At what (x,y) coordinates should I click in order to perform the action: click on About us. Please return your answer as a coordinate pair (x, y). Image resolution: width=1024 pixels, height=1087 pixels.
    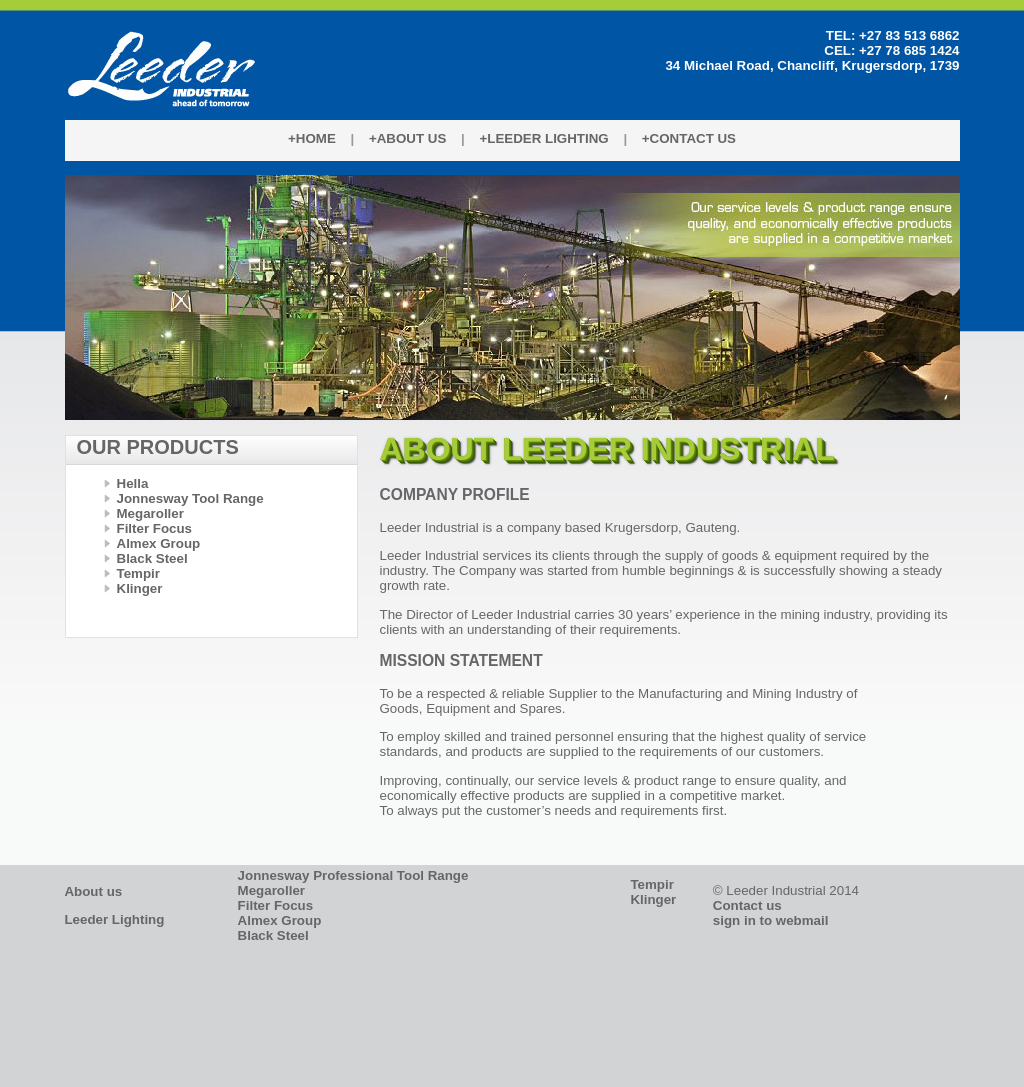
    Looking at the image, I should click on (93, 891).